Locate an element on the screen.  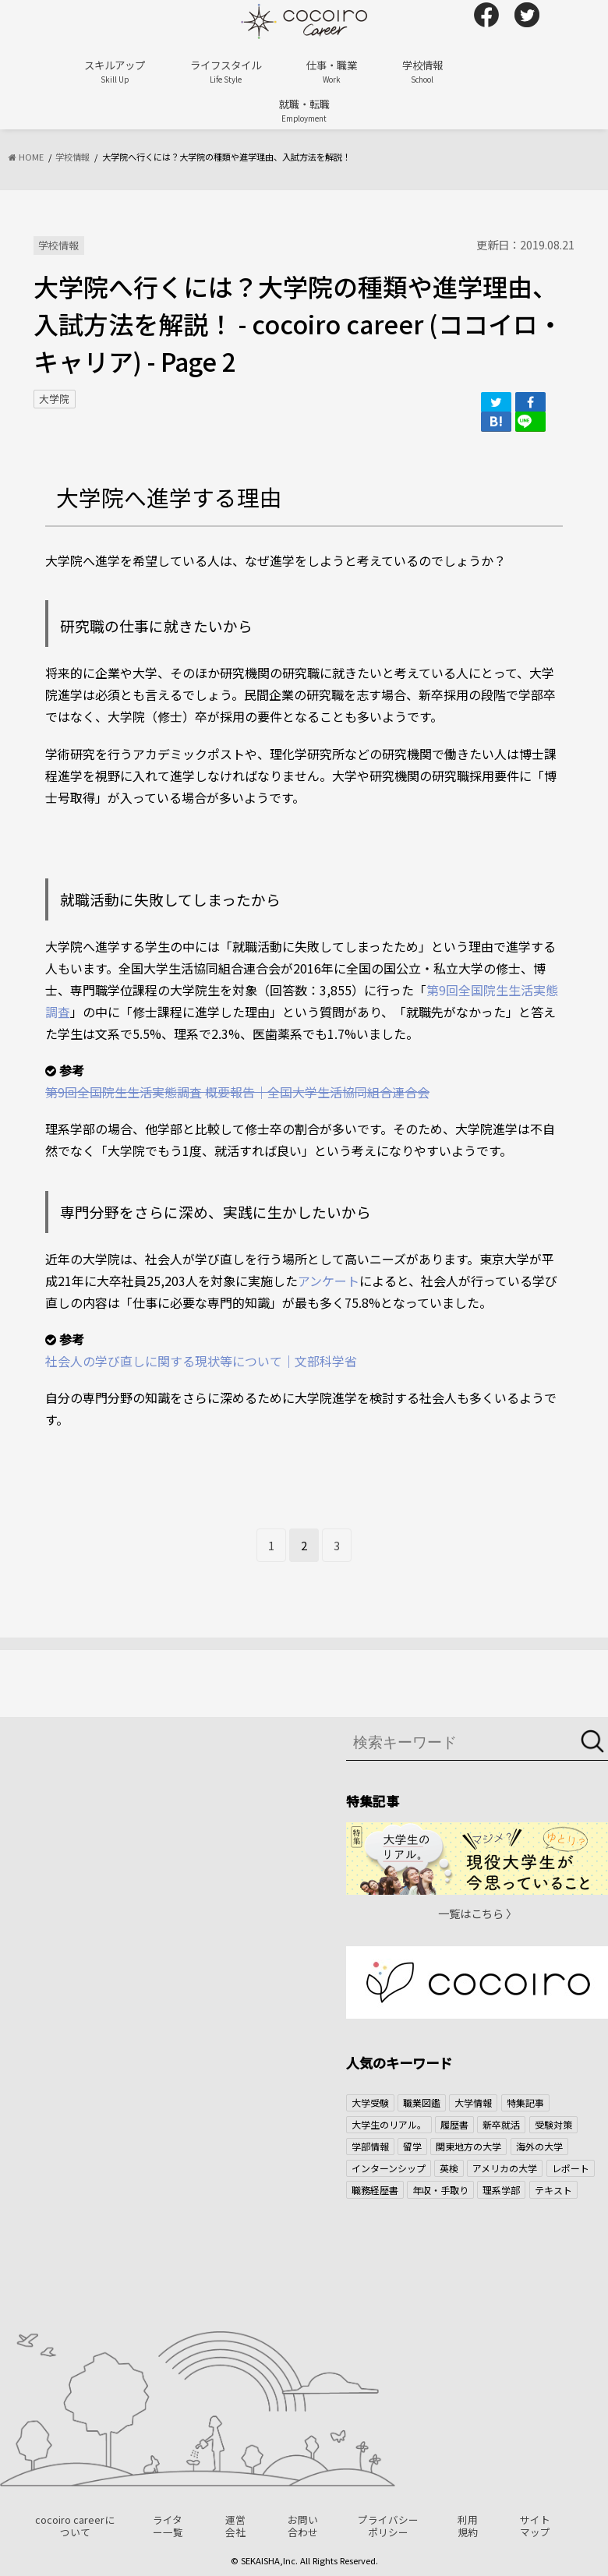
第9回全国院生生活実態調査 概要報告｜全国大学生活協同組合連合会 is located at coordinates (237, 1092).